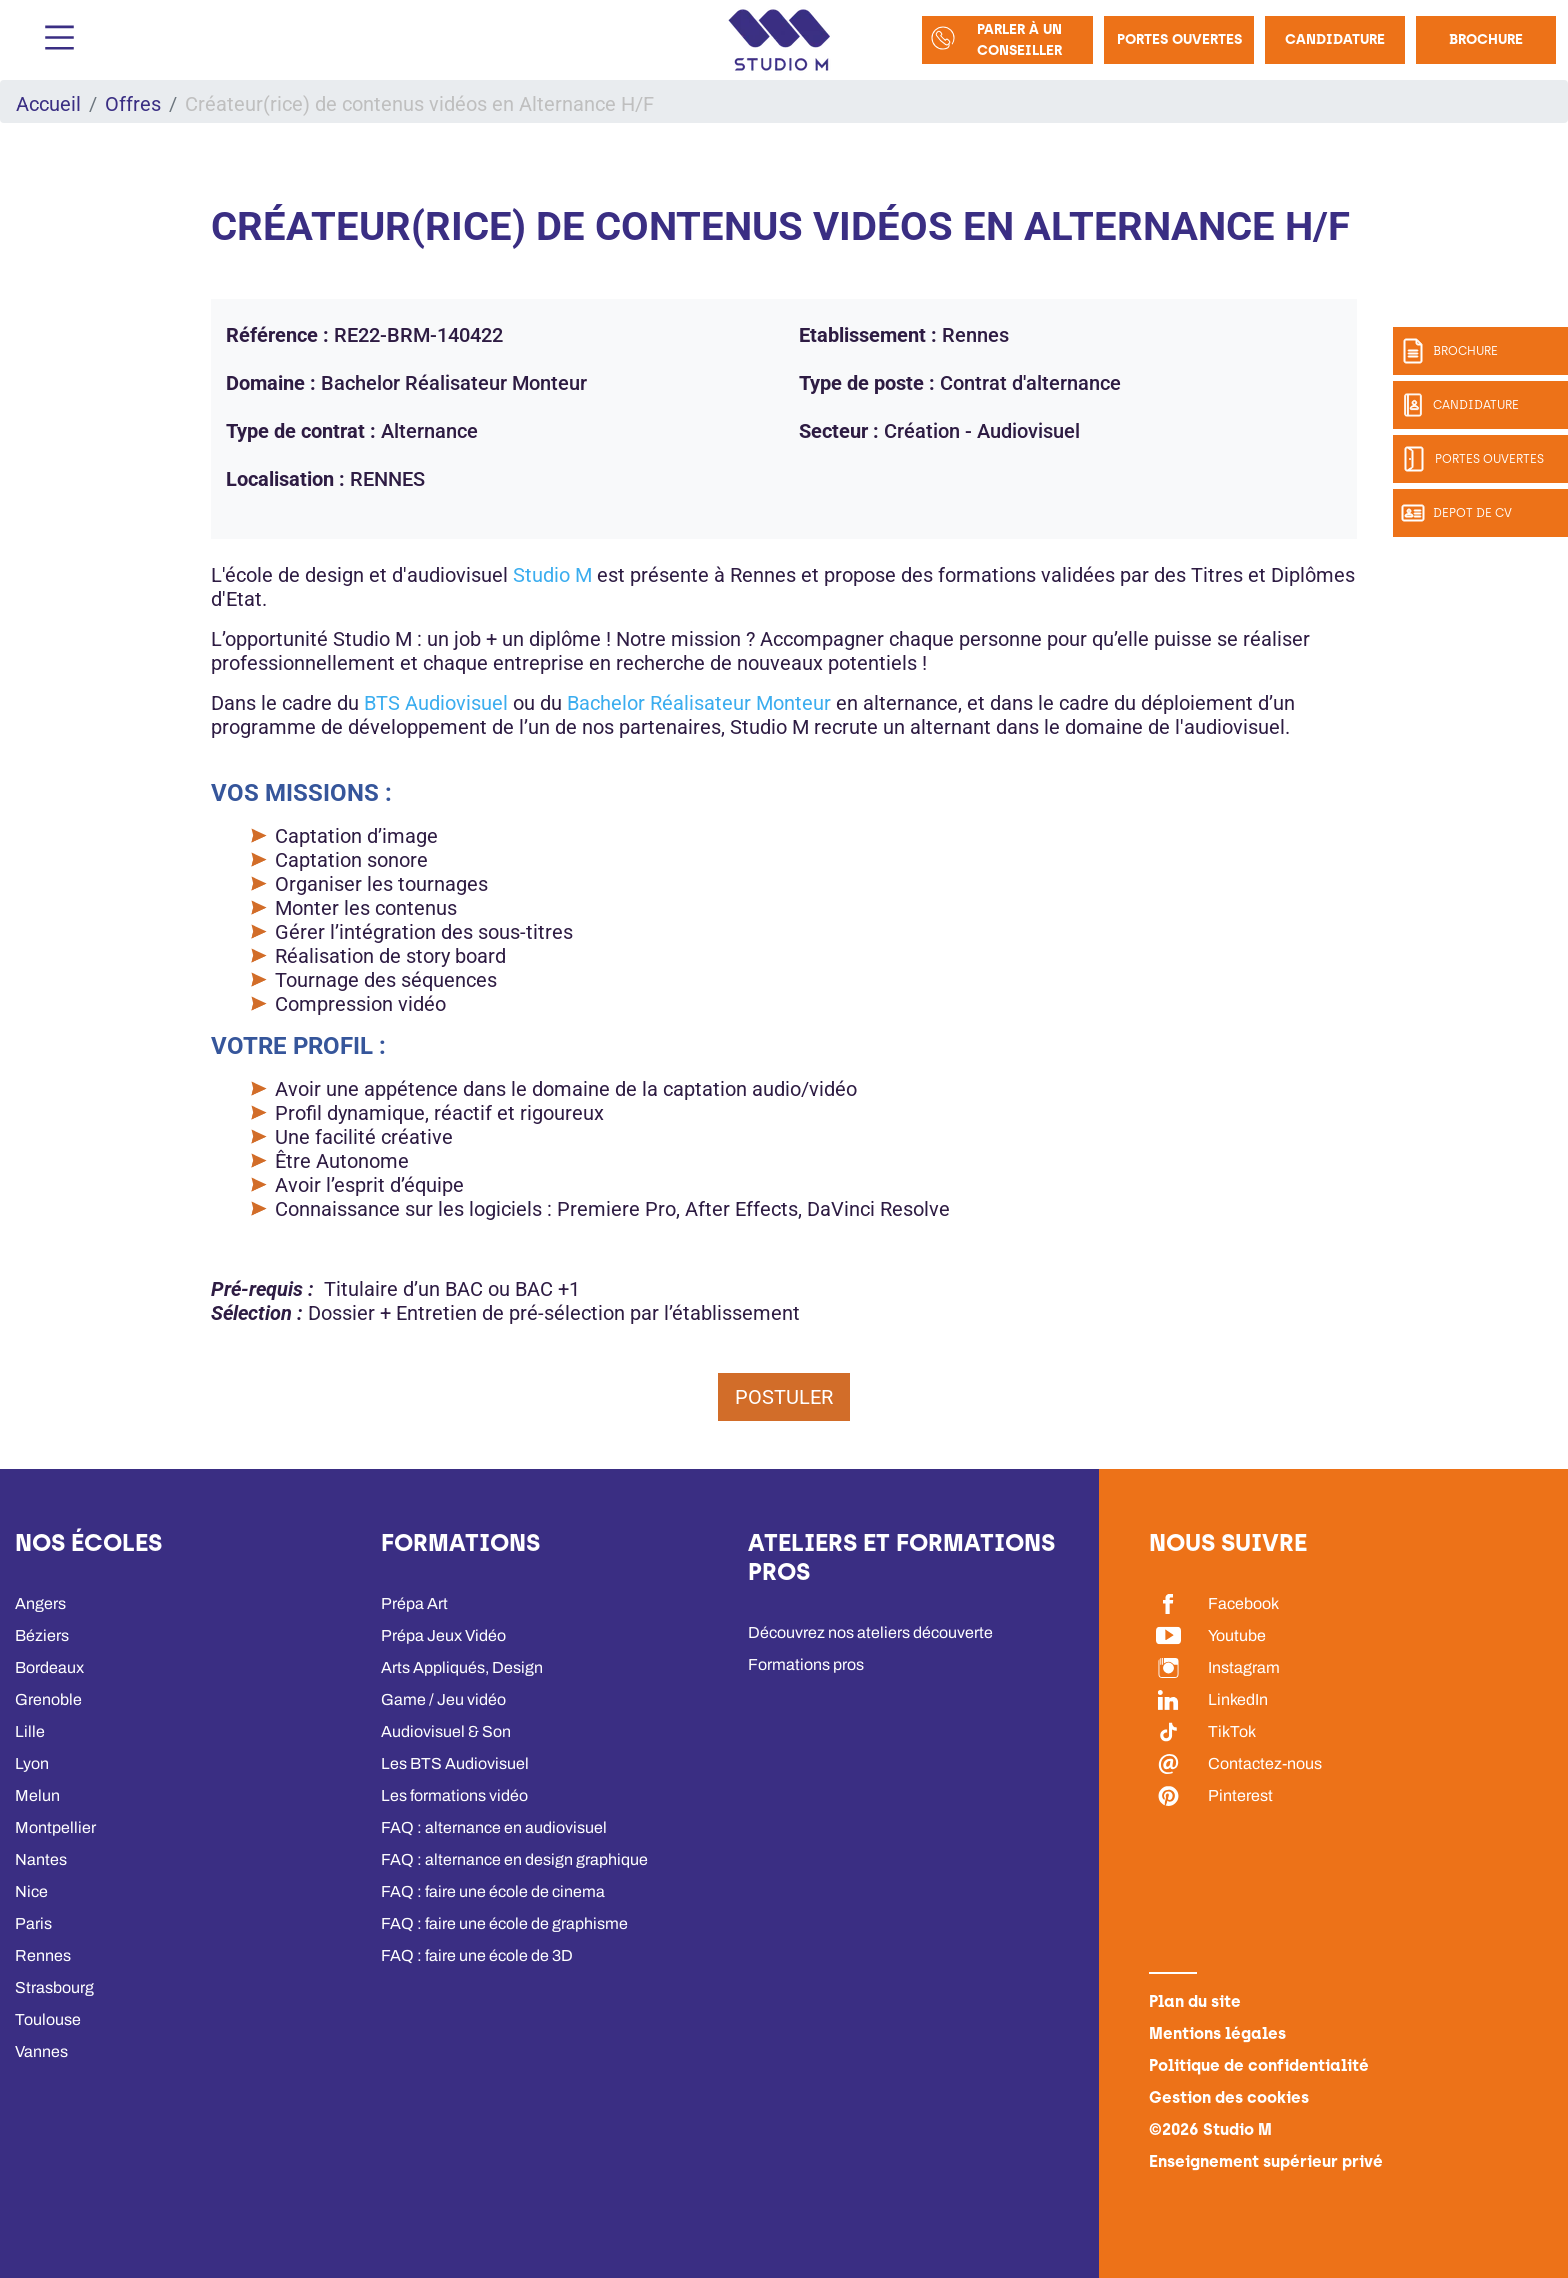 This screenshot has height=2278, width=1568. I want to click on Rennes, so click(43, 1955).